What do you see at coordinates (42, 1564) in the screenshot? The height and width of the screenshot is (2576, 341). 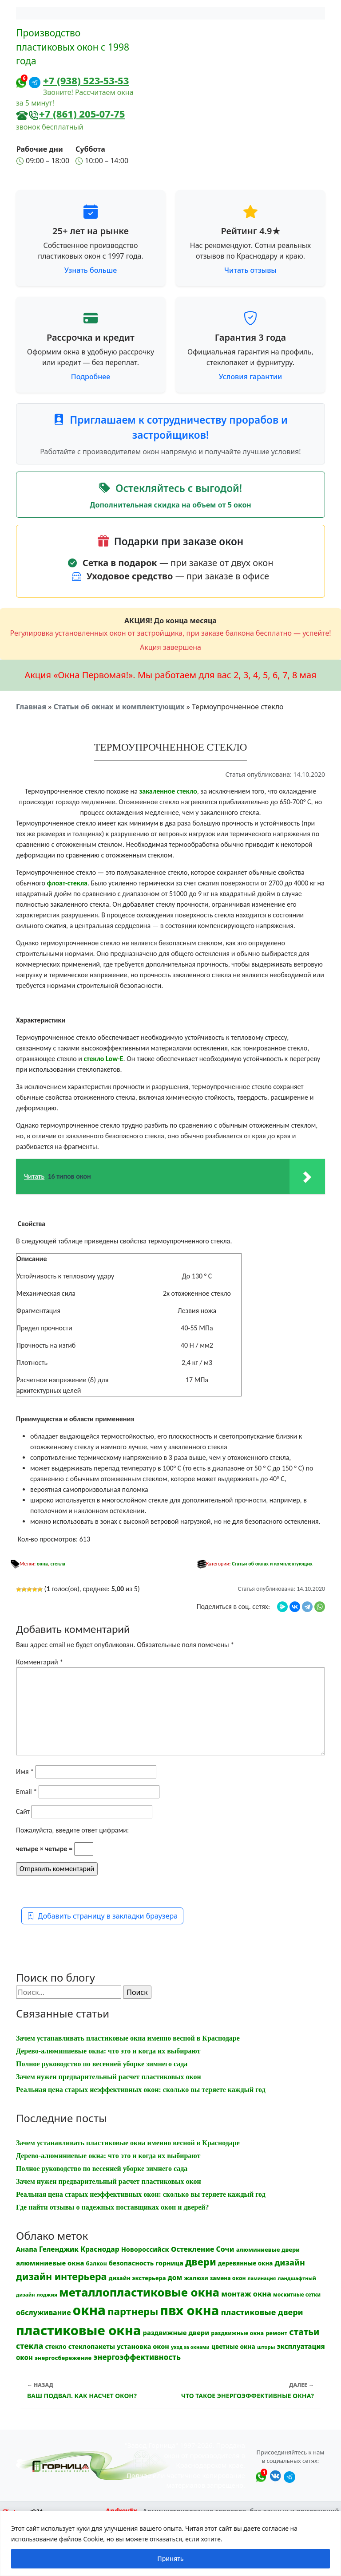 I see `окна` at bounding box center [42, 1564].